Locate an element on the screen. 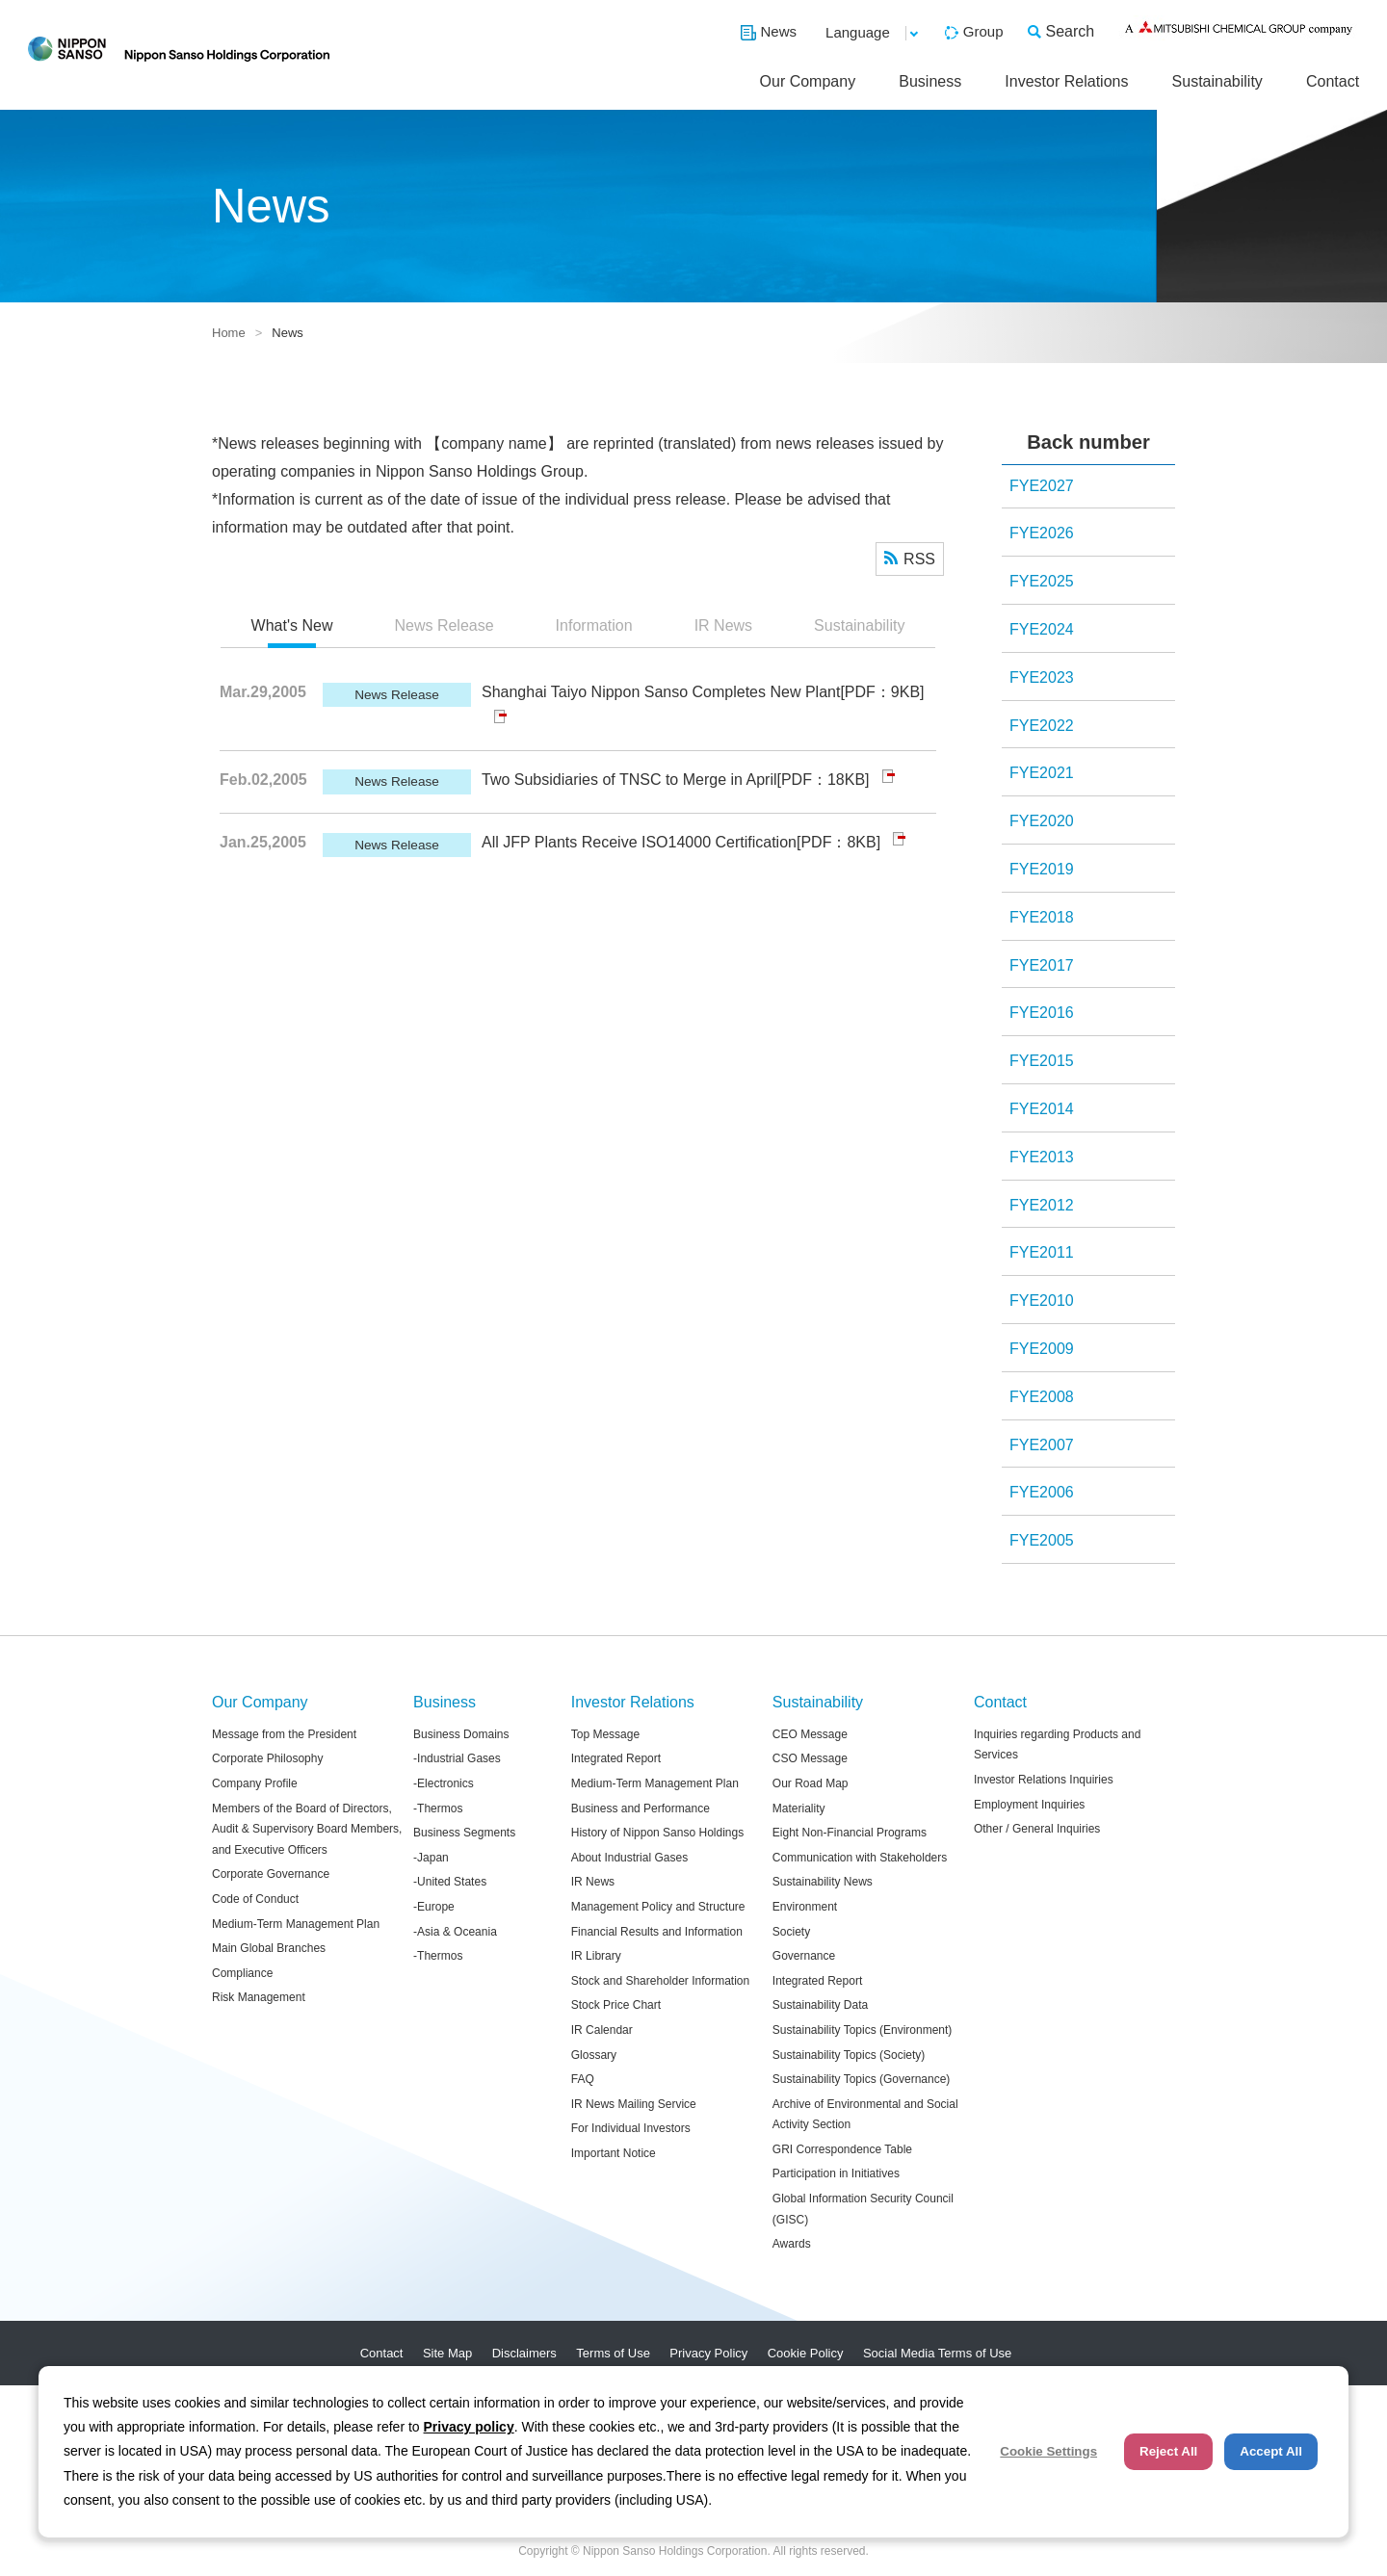 The width and height of the screenshot is (1387, 2576). Business Domains is located at coordinates (461, 1734).